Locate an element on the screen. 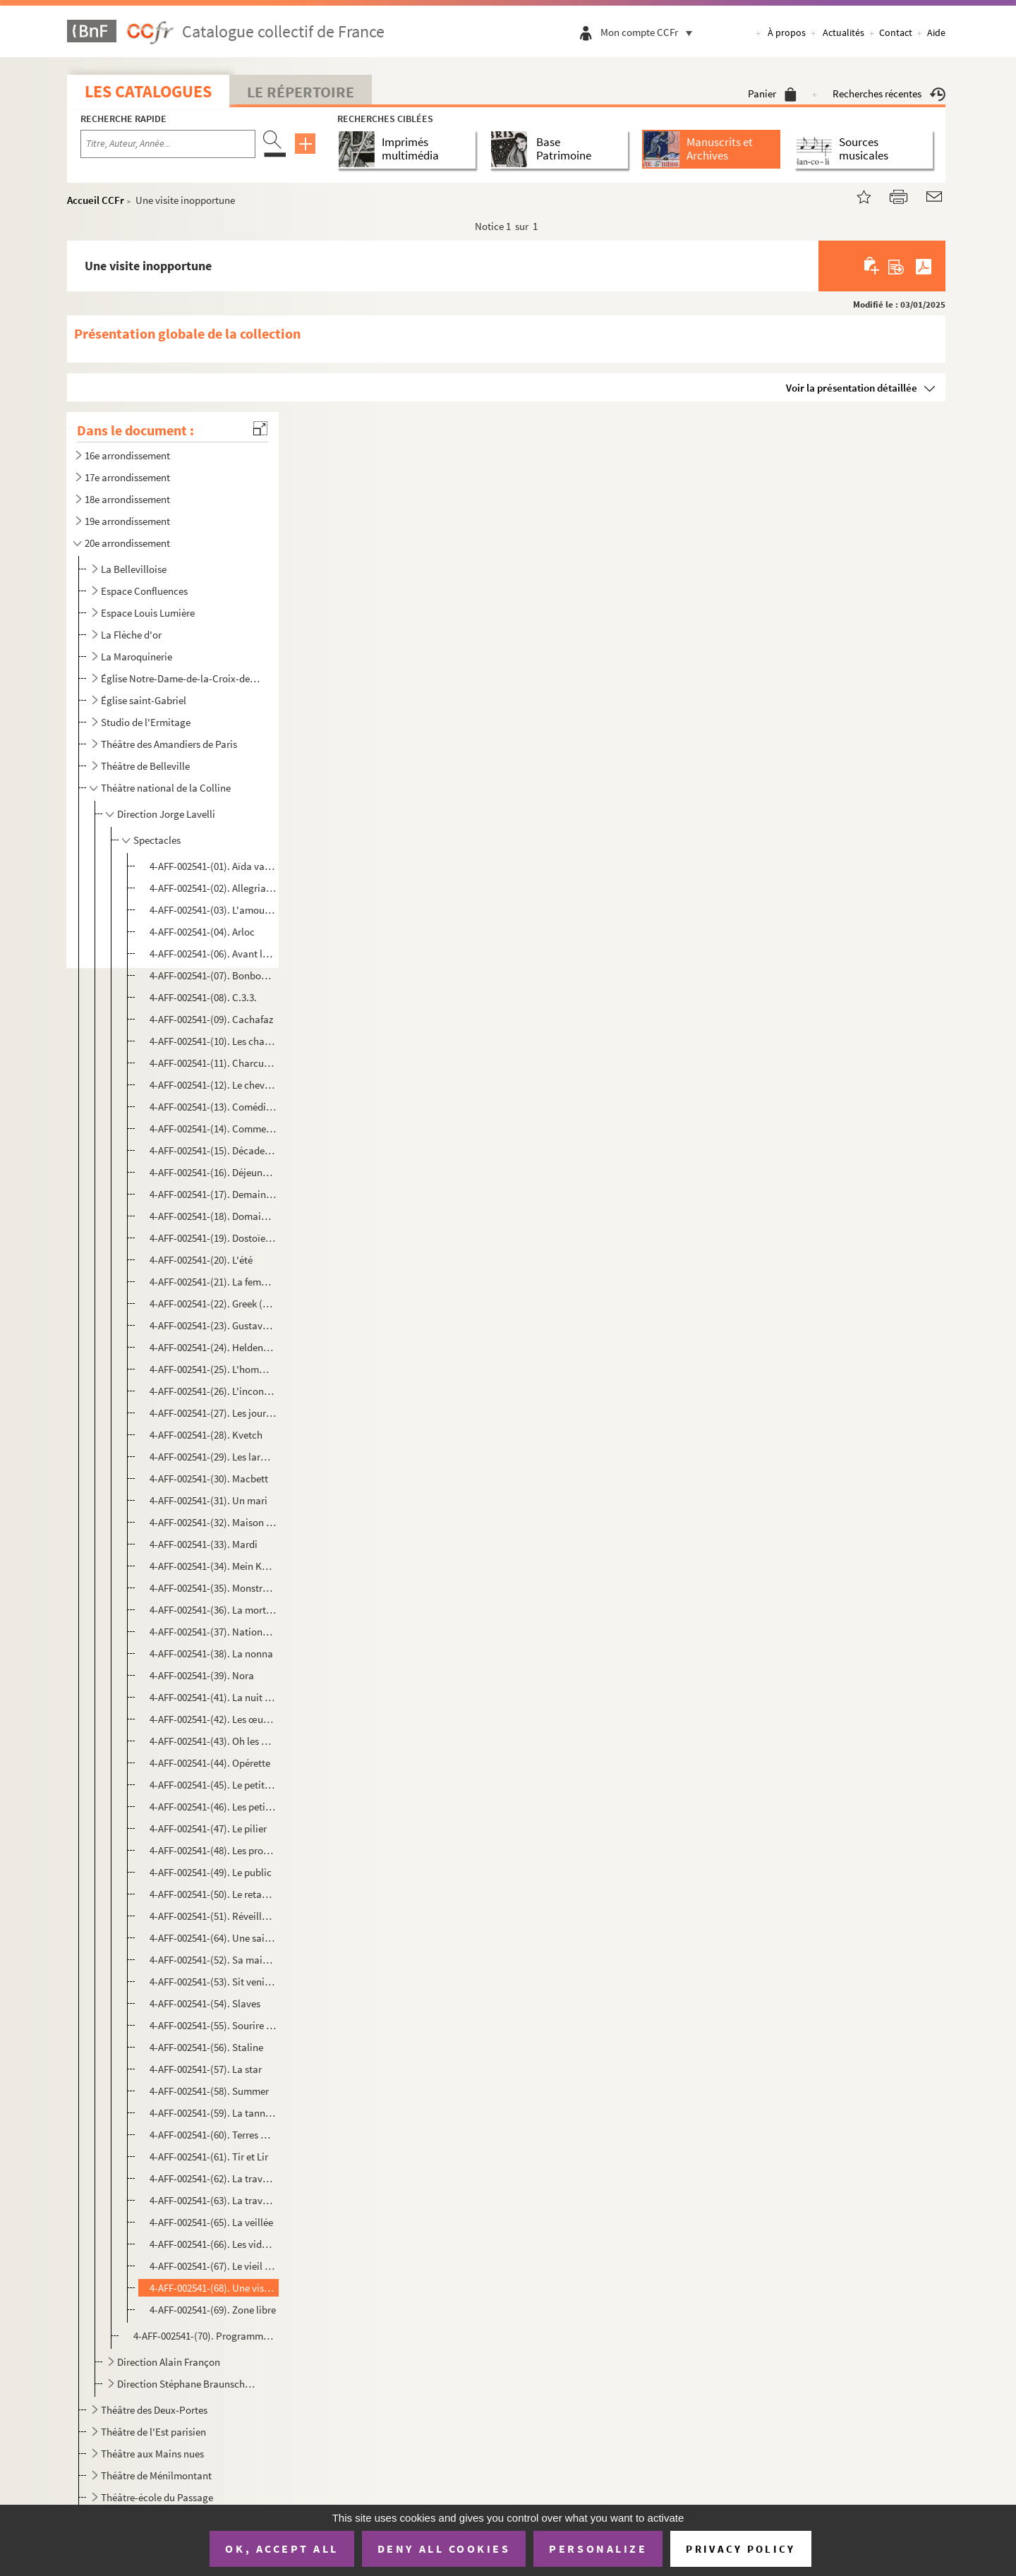 The image size is (1016, 2576). Théâtre aux Mains nues is located at coordinates (152, 2453).